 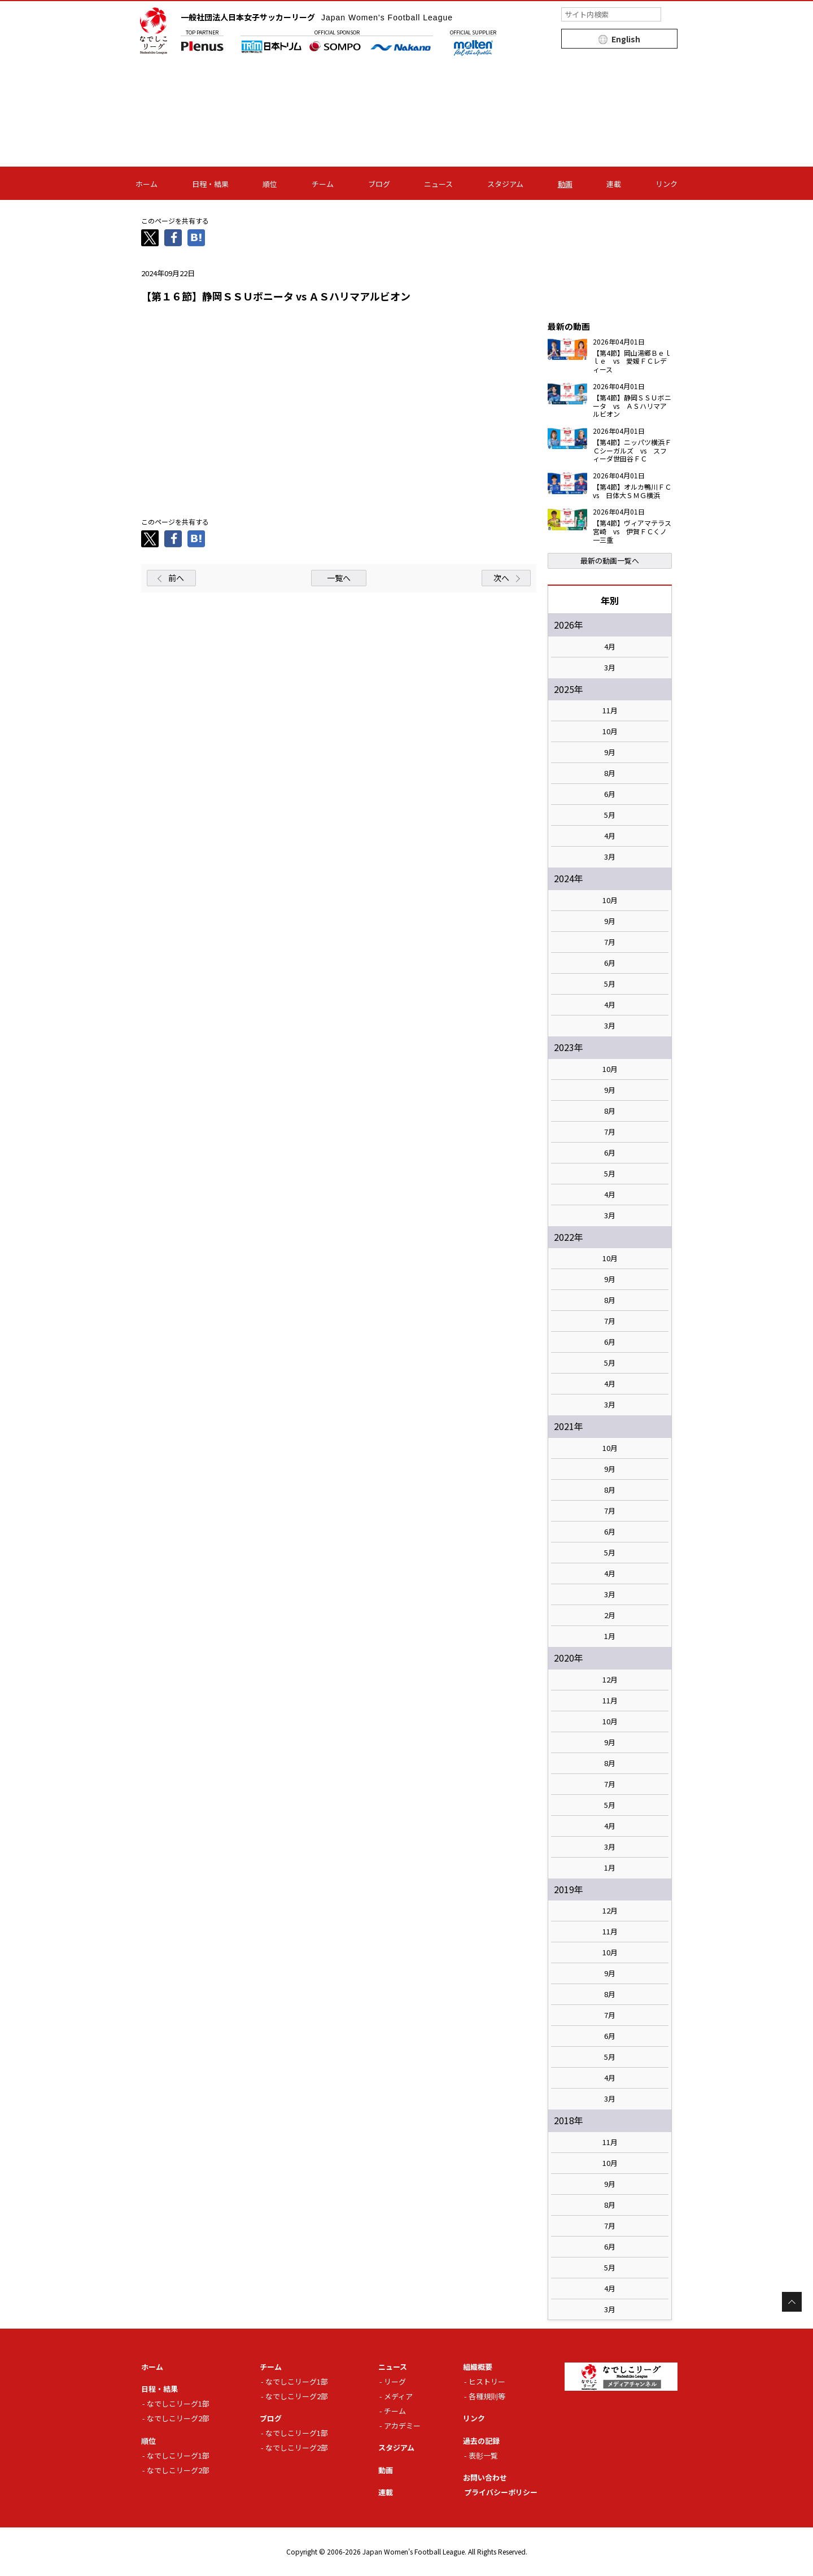 What do you see at coordinates (610, 710) in the screenshot?
I see `11月` at bounding box center [610, 710].